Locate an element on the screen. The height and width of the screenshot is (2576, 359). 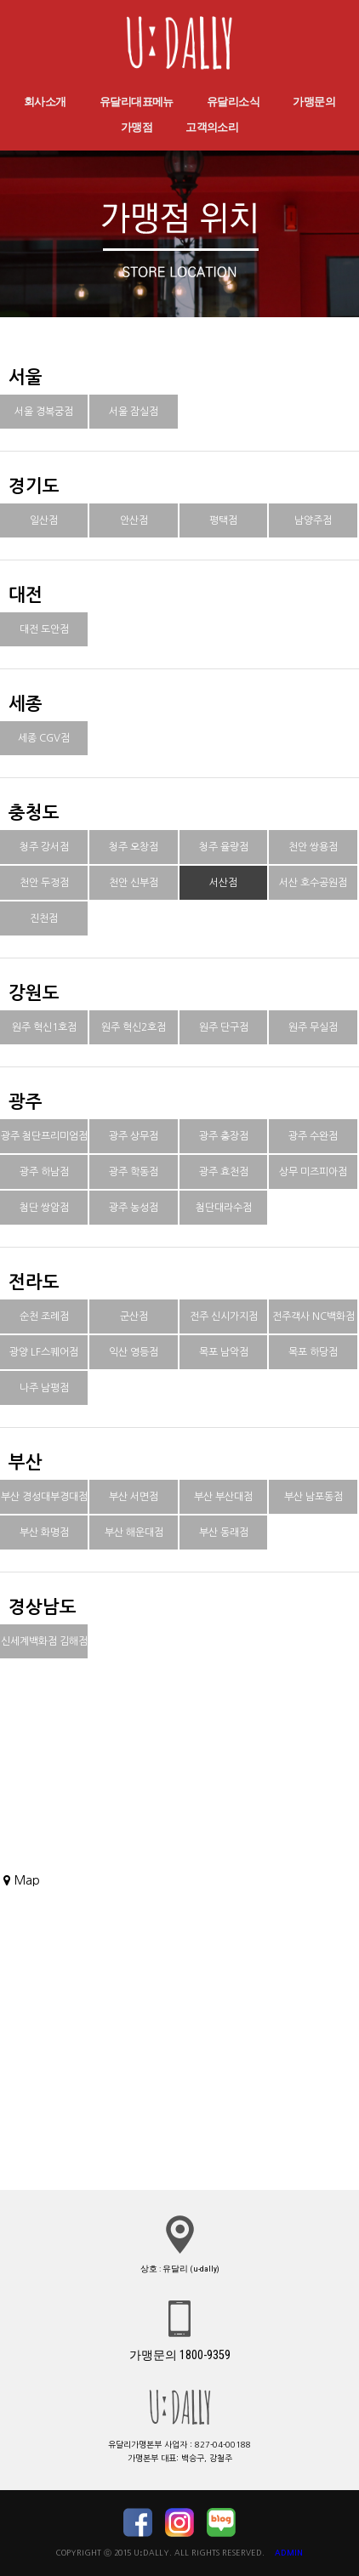
가맹점 is located at coordinates (136, 127).